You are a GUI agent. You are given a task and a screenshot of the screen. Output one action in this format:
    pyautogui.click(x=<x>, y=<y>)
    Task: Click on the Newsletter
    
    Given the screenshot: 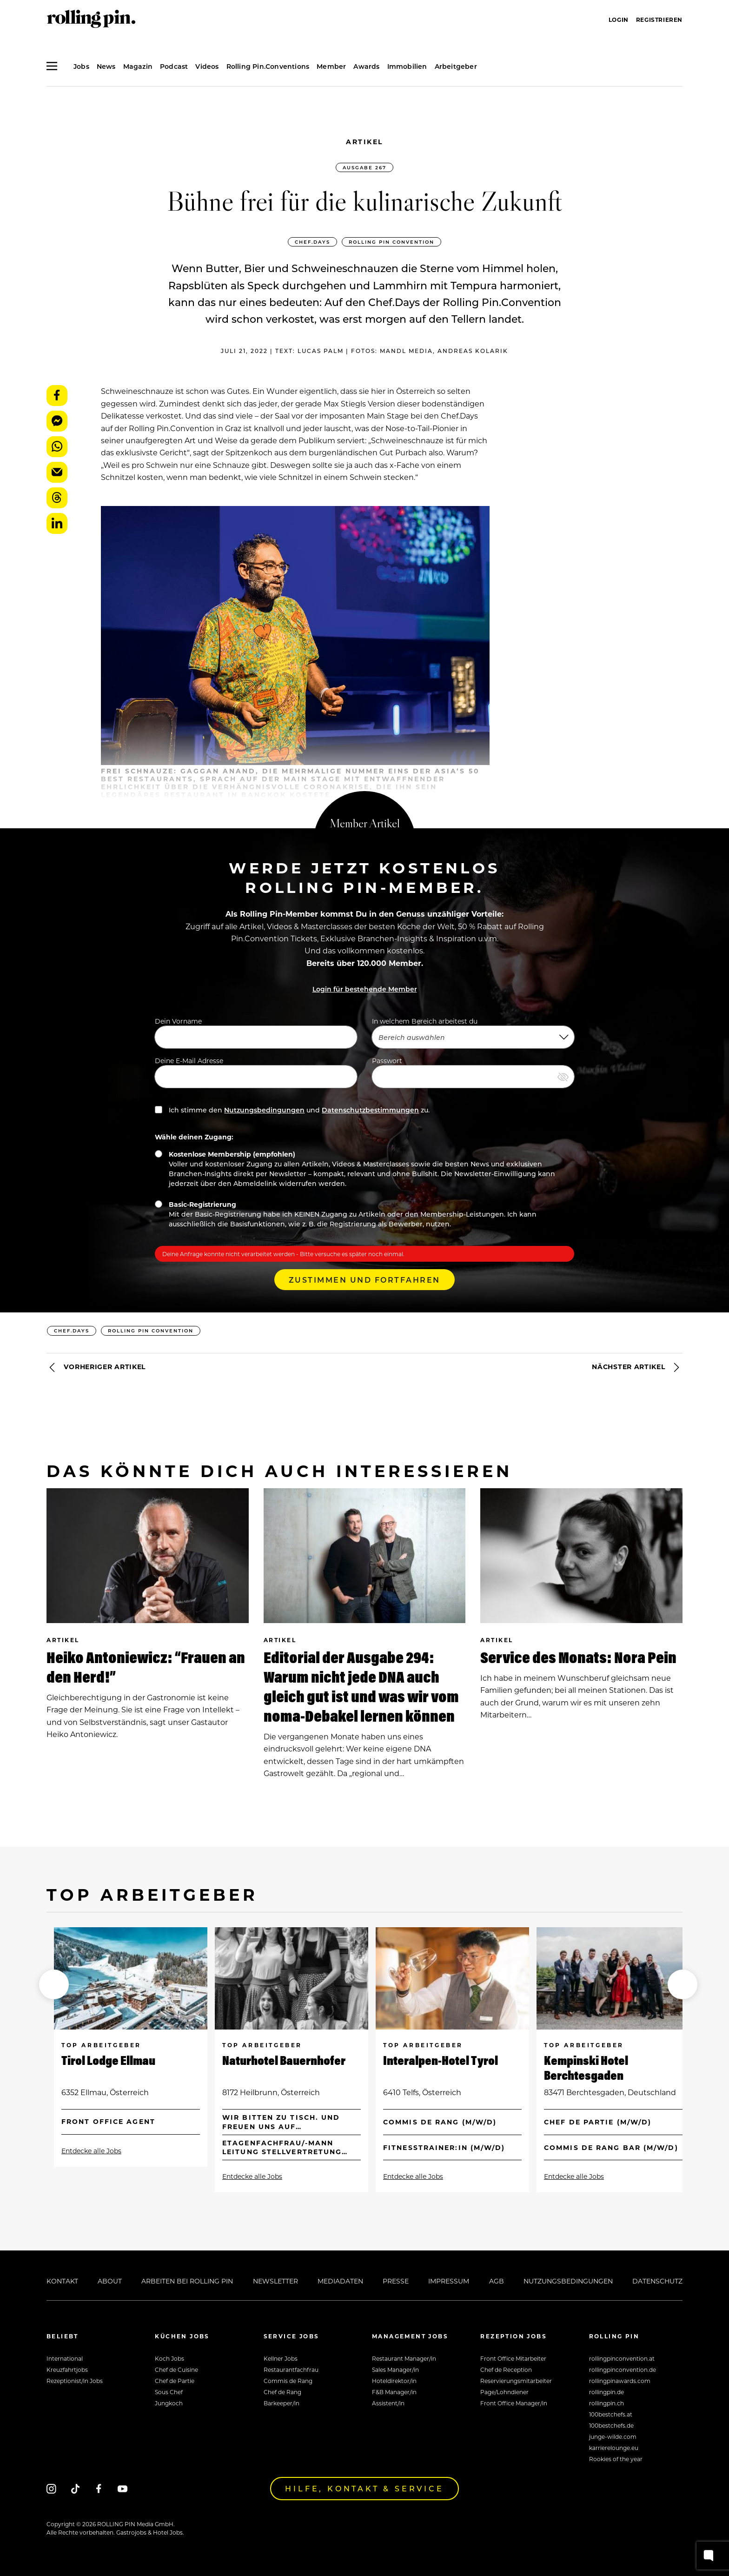 What is the action you would take?
    pyautogui.click(x=275, y=2280)
    